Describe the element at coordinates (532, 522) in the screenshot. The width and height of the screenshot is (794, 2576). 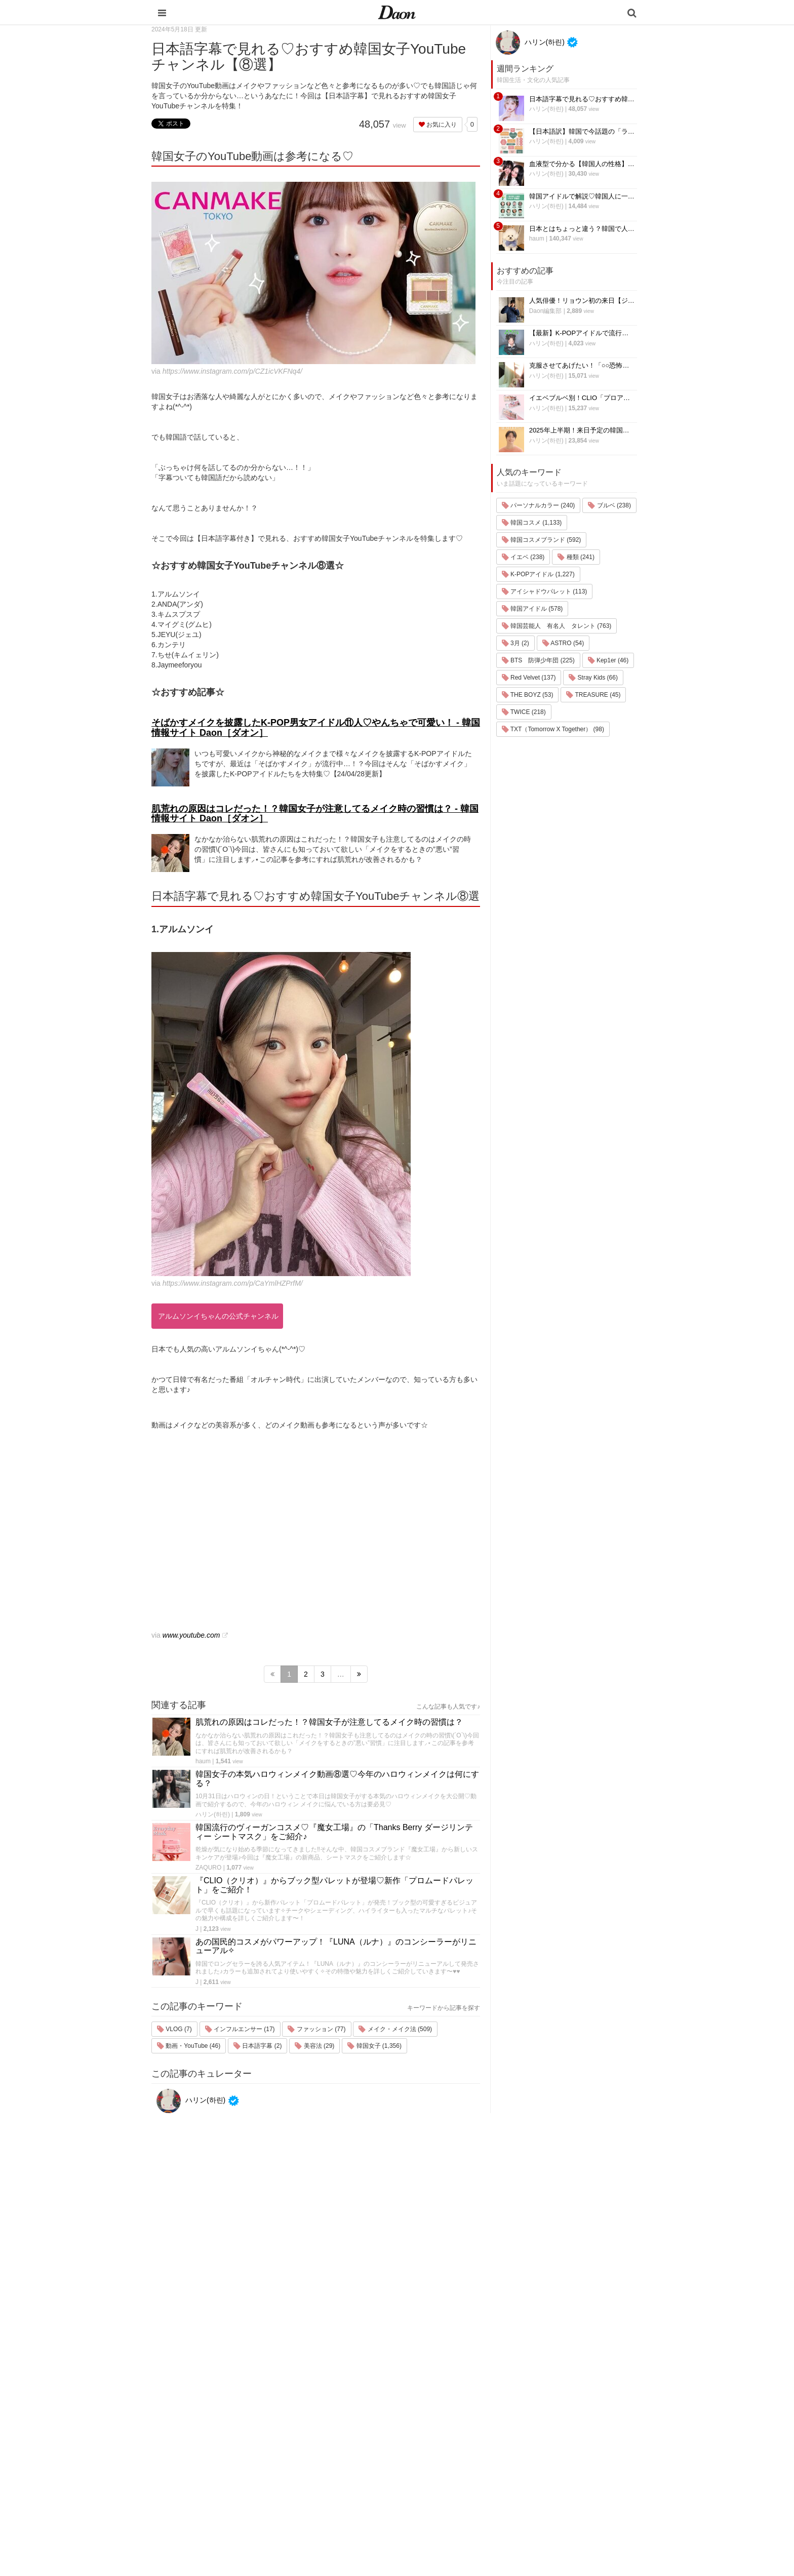
I see `韓国コスメ (1,133)` at that location.